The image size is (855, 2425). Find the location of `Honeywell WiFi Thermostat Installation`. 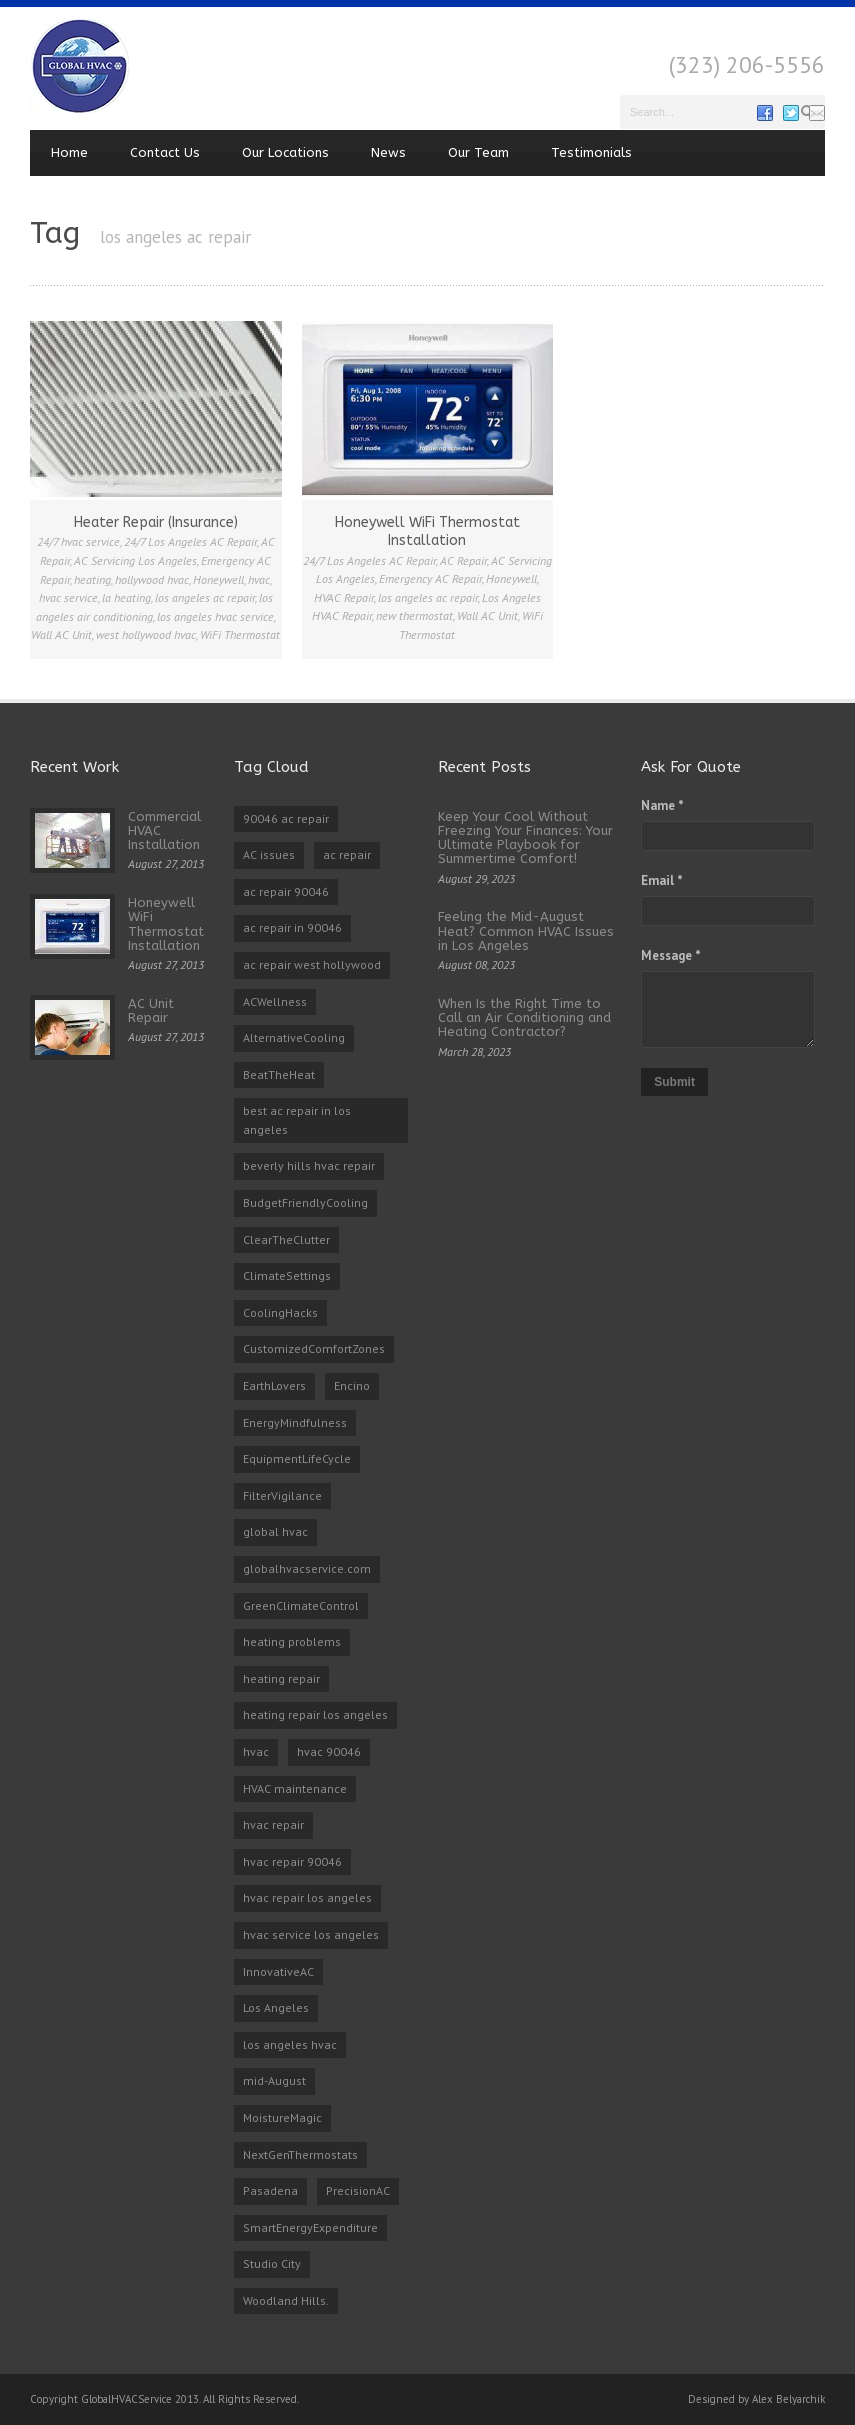

Honeywell WiFi Thermostat Installation is located at coordinates (427, 531).